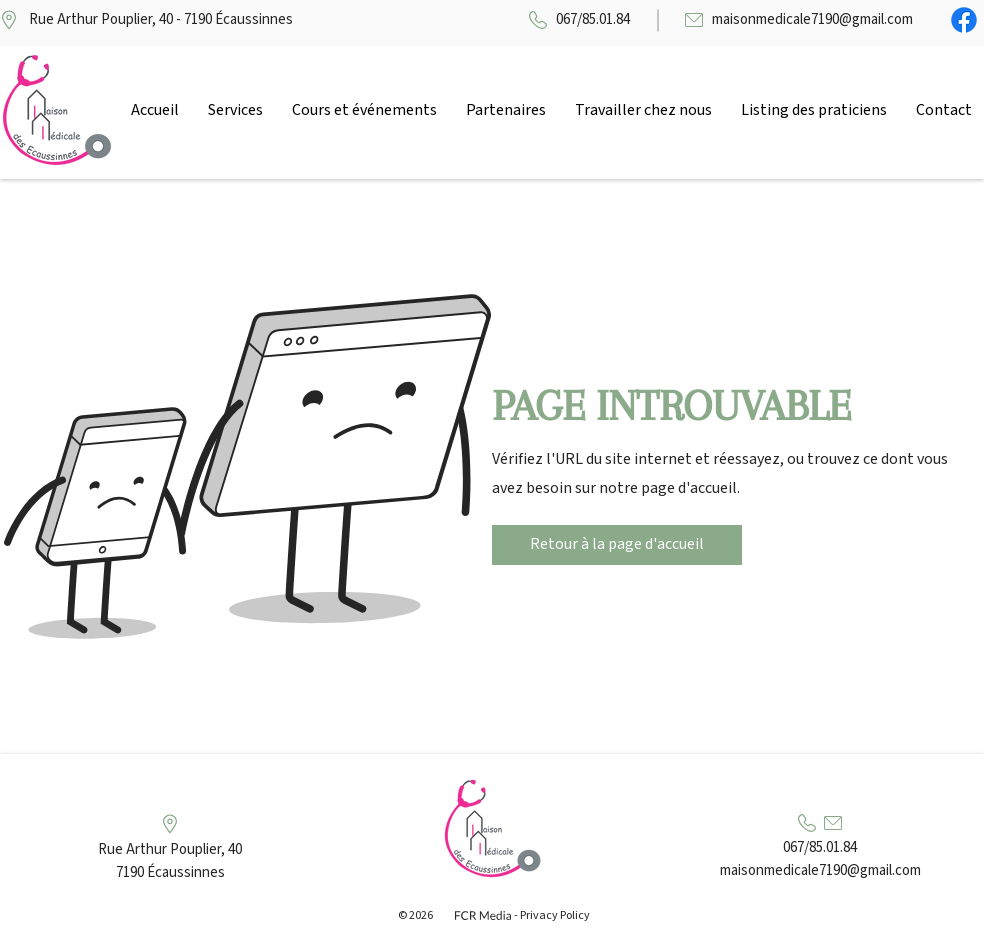 The height and width of the screenshot is (946, 984). Describe the element at coordinates (617, 545) in the screenshot. I see `[Retour à la page d'accueil]` at that location.